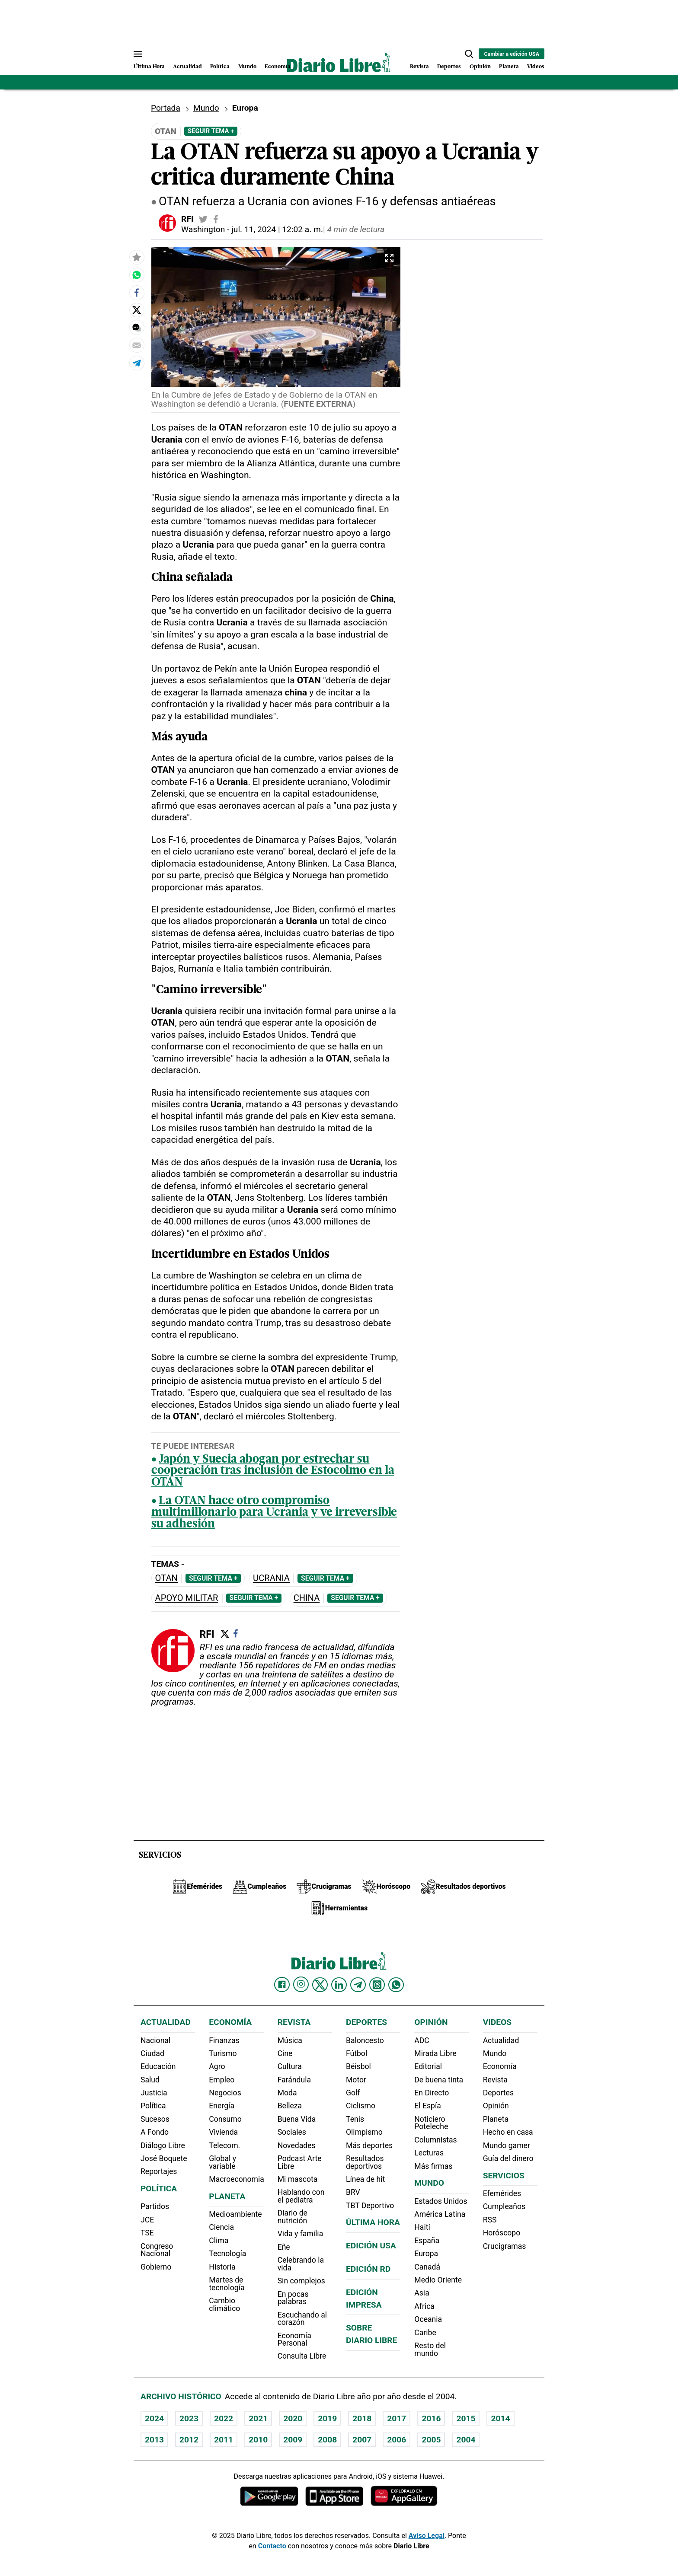 This screenshot has width=678, height=2576. Describe the element at coordinates (320, 1984) in the screenshot. I see `[Diario Libre Twitter]` at that location.